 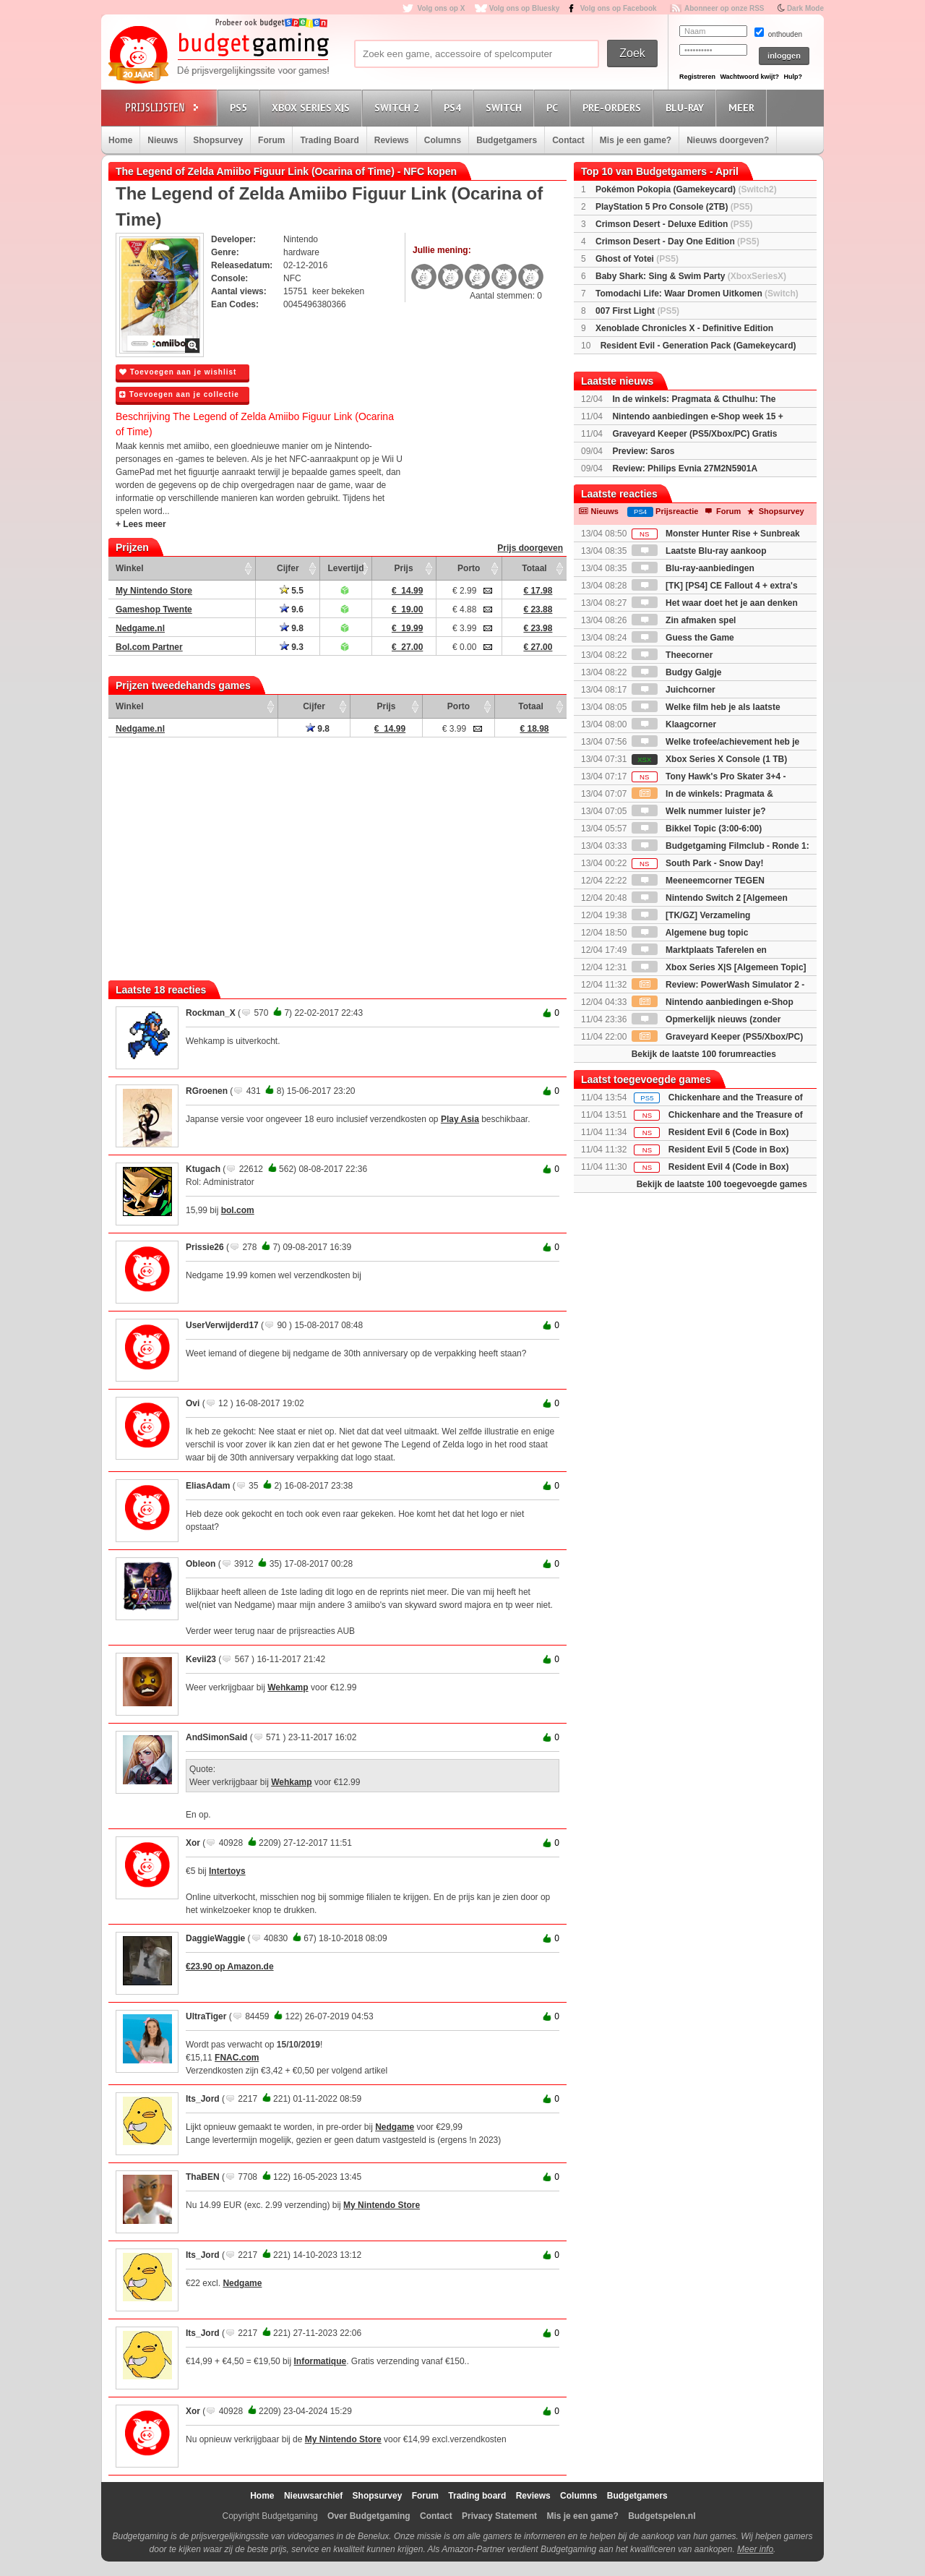 I want to click on Switch, so click(x=506, y=107).